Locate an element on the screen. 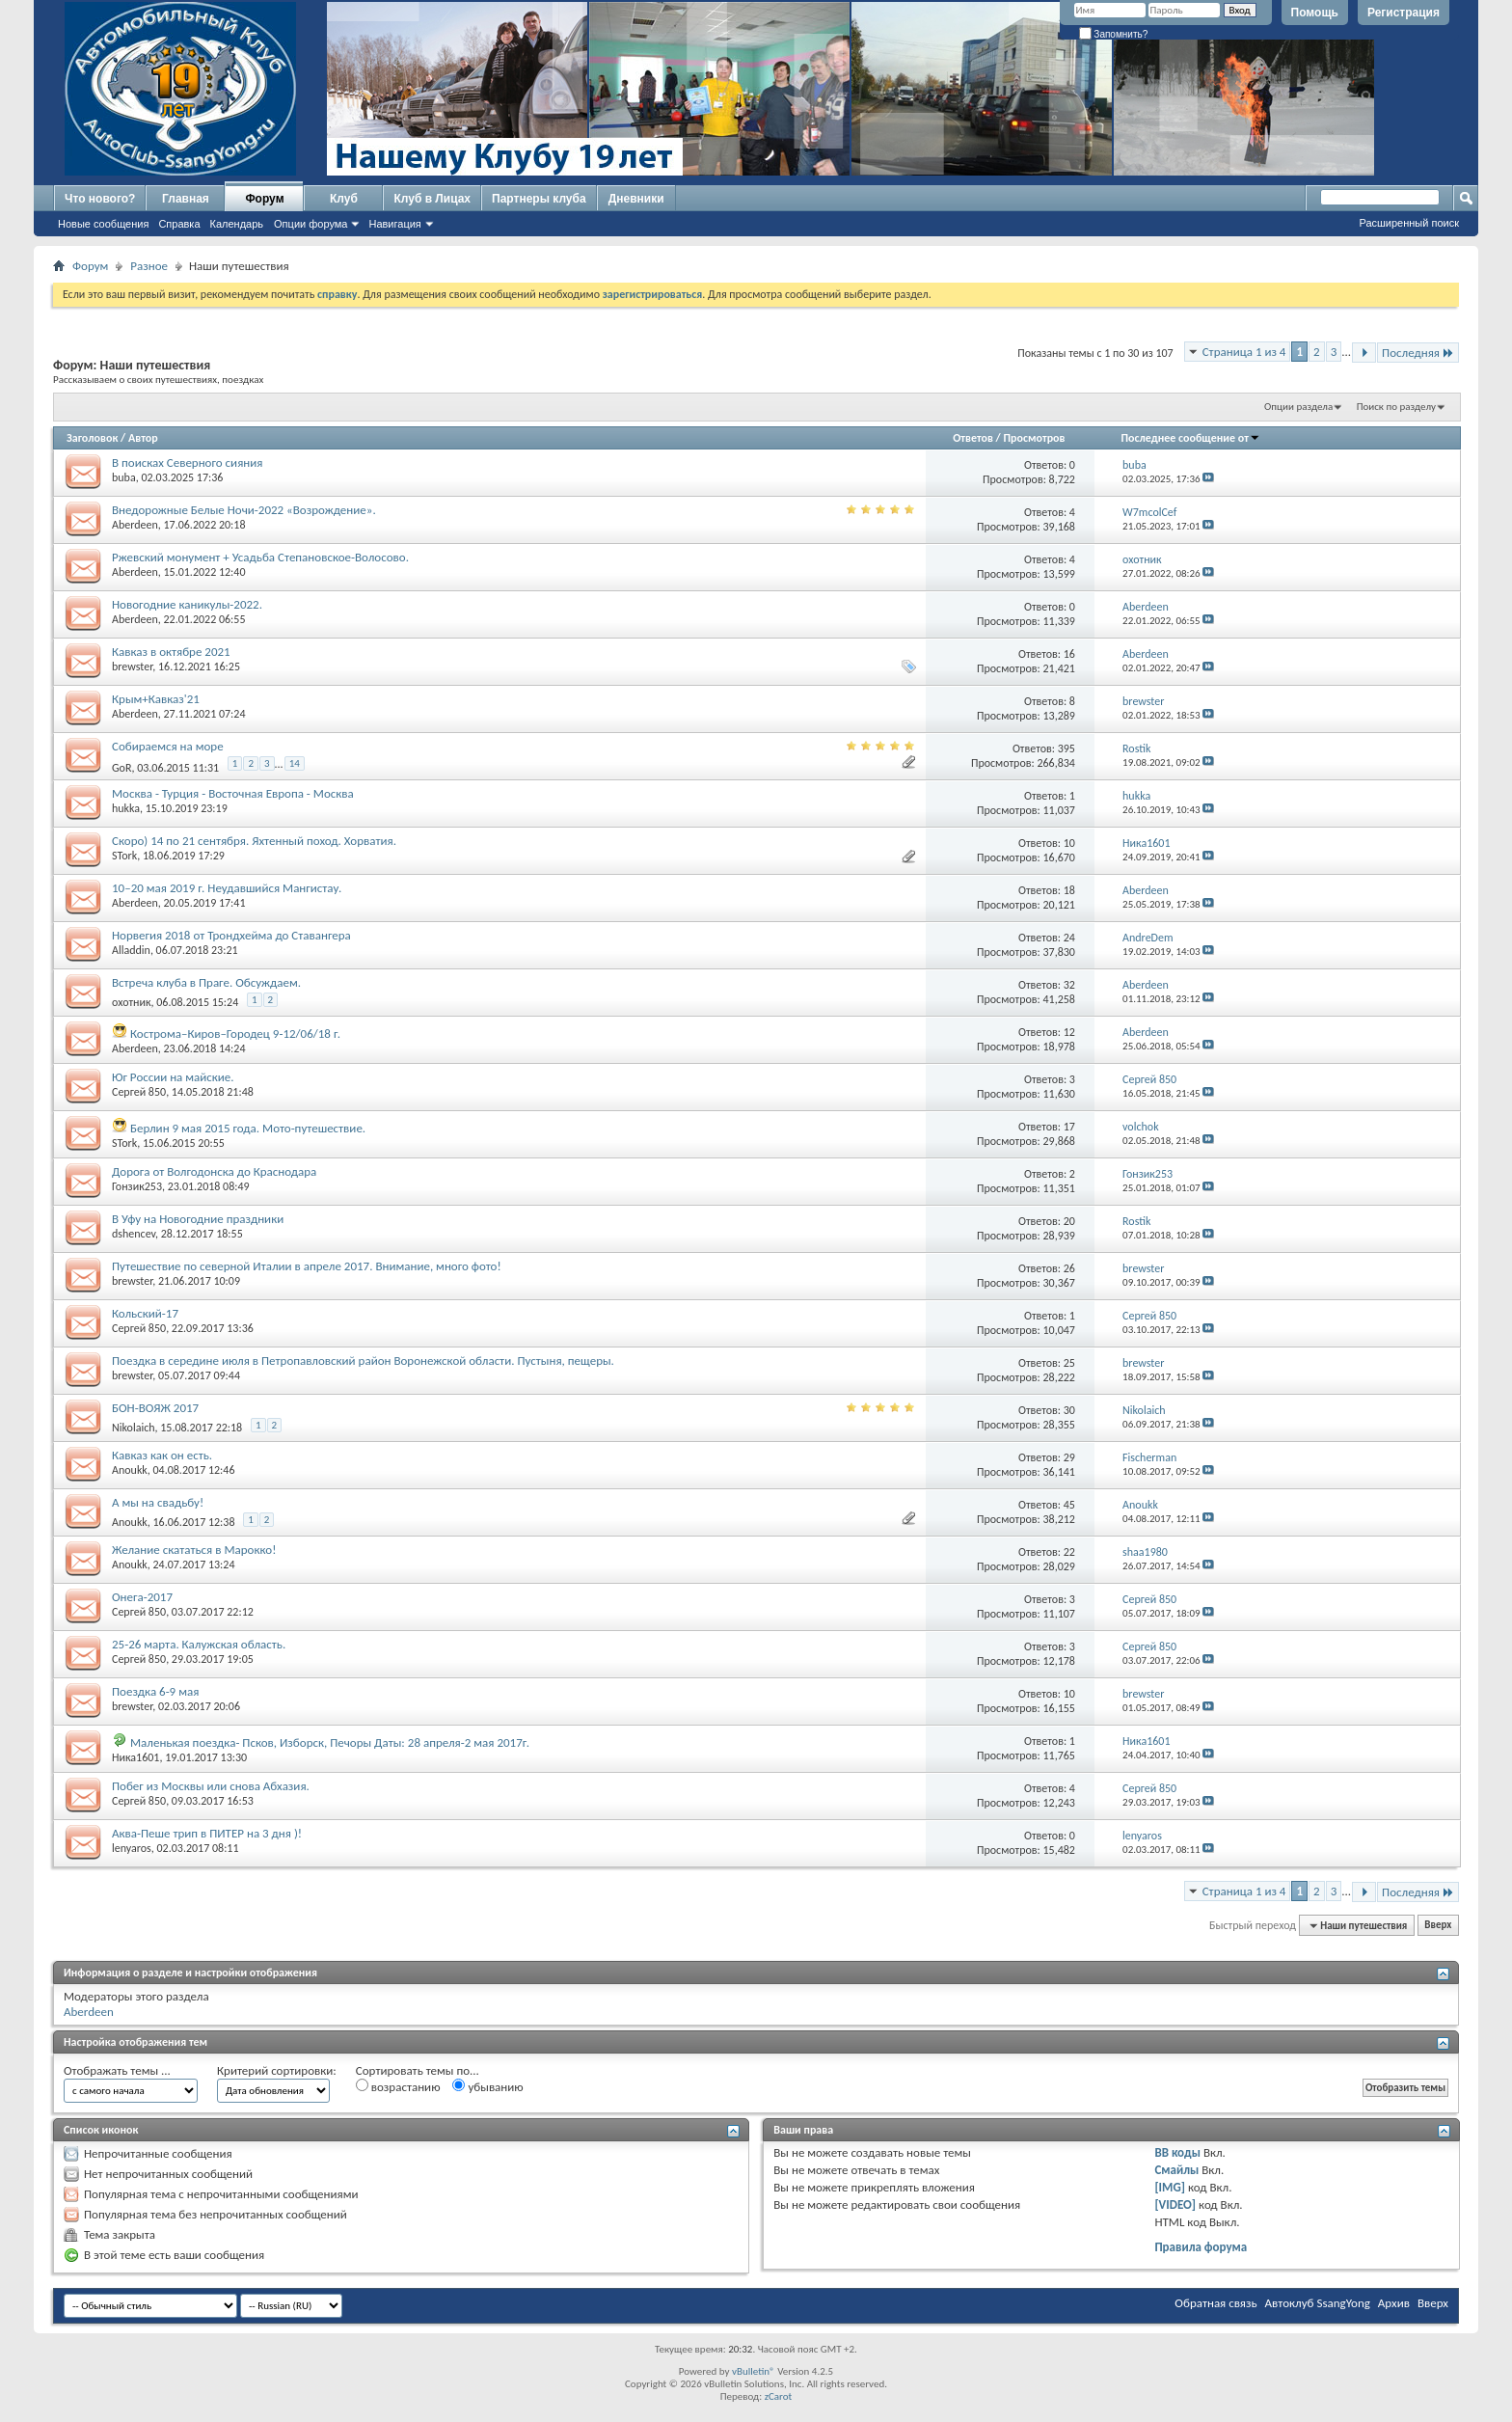  395 is located at coordinates (1066, 748).